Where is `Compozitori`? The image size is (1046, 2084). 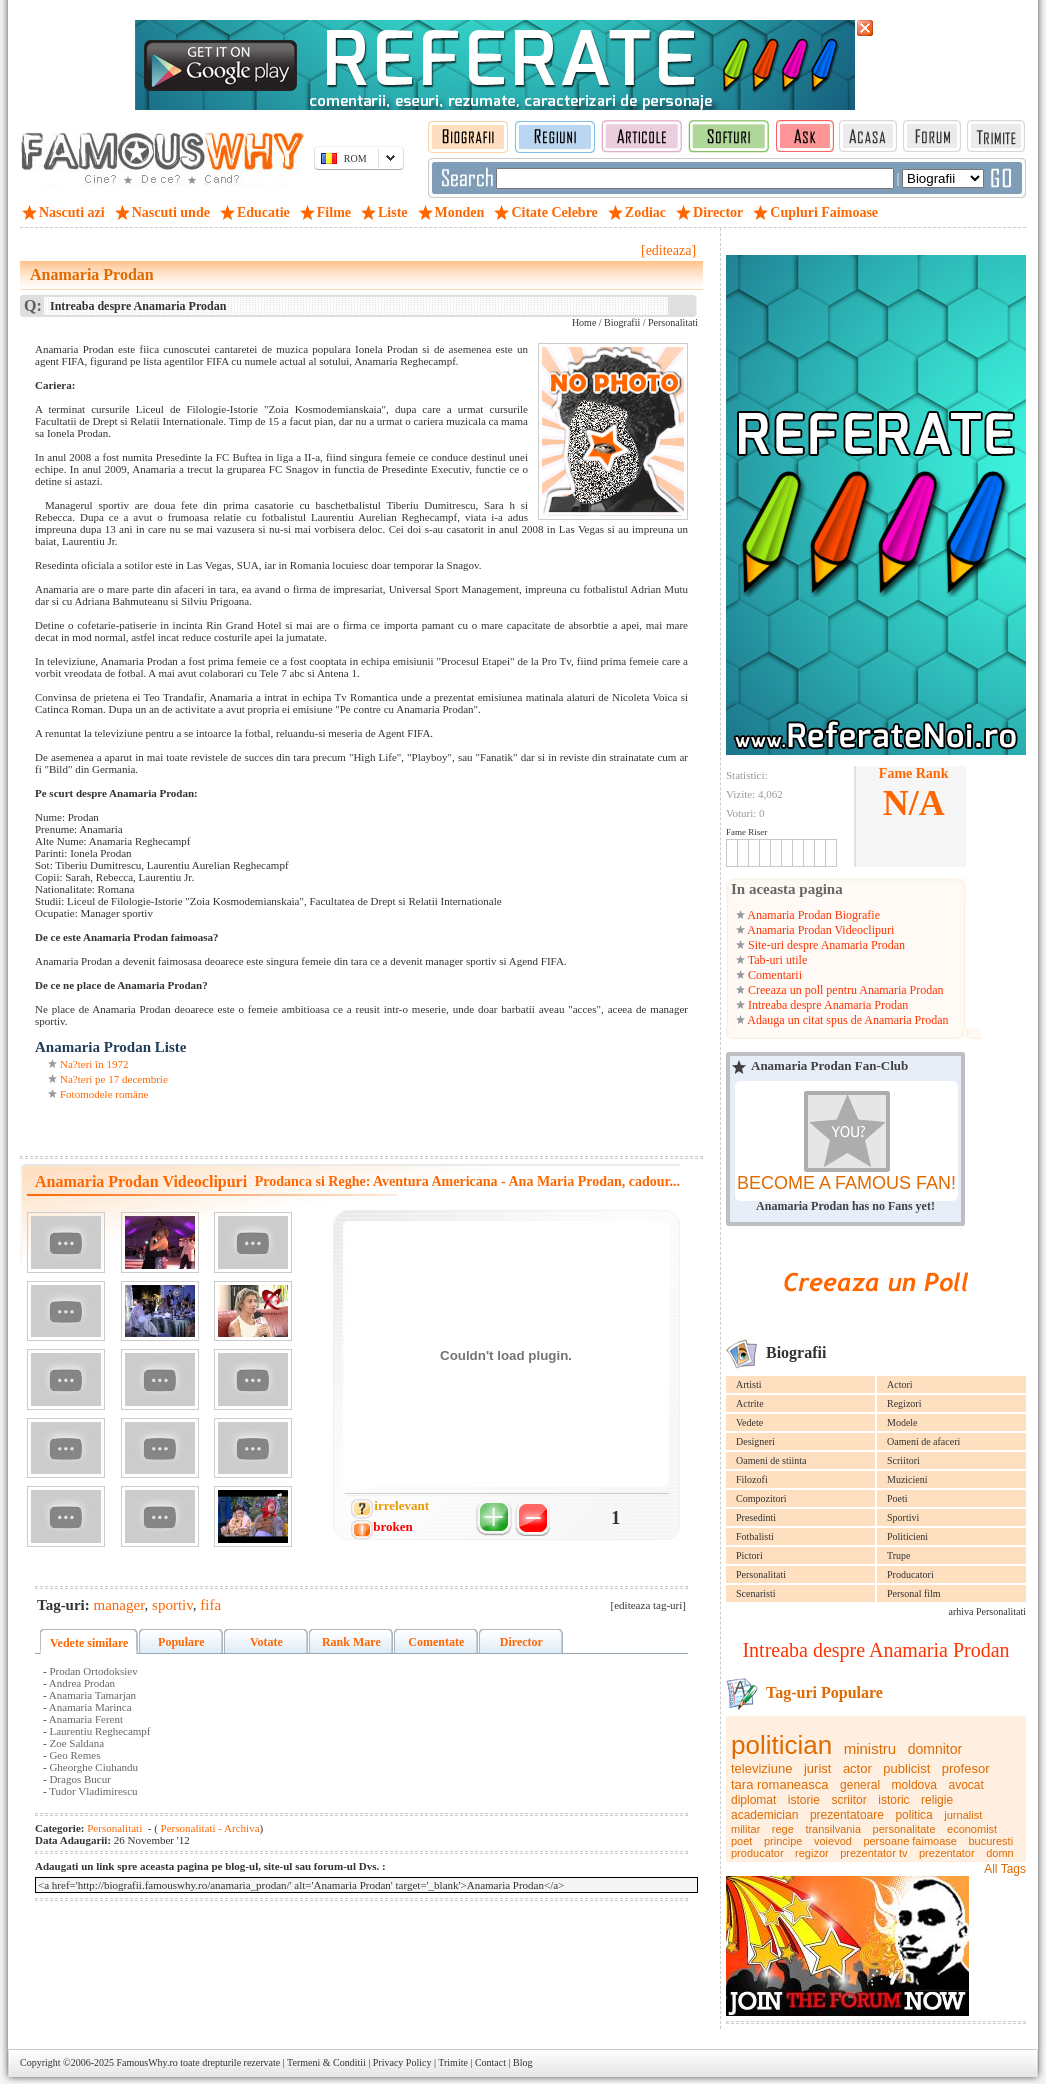 Compozitori is located at coordinates (761, 1498).